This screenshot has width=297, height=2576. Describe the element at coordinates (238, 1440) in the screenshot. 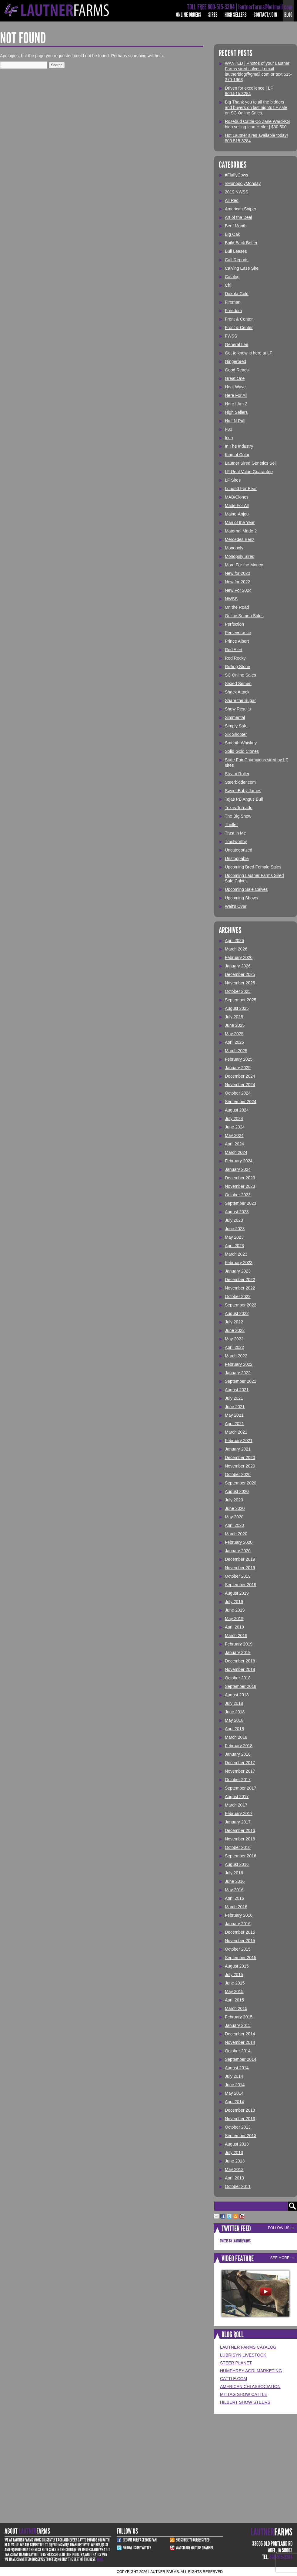

I see `February 2021` at that location.